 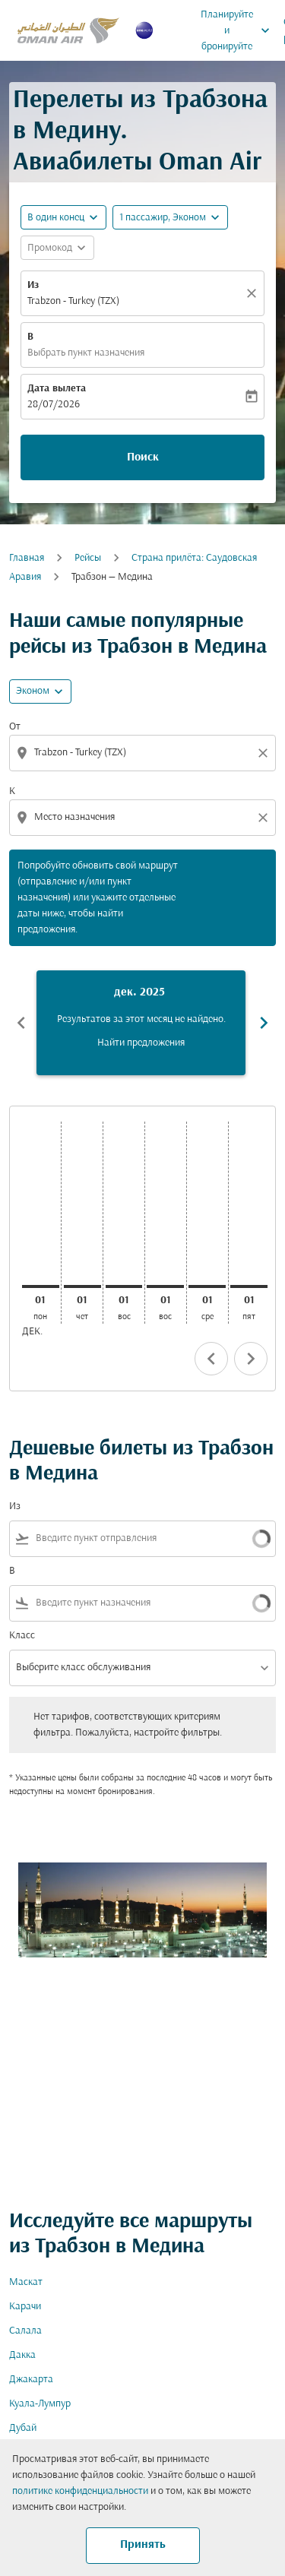 What do you see at coordinates (265, 817) in the screenshot?
I see `[Clear destination selection]` at bounding box center [265, 817].